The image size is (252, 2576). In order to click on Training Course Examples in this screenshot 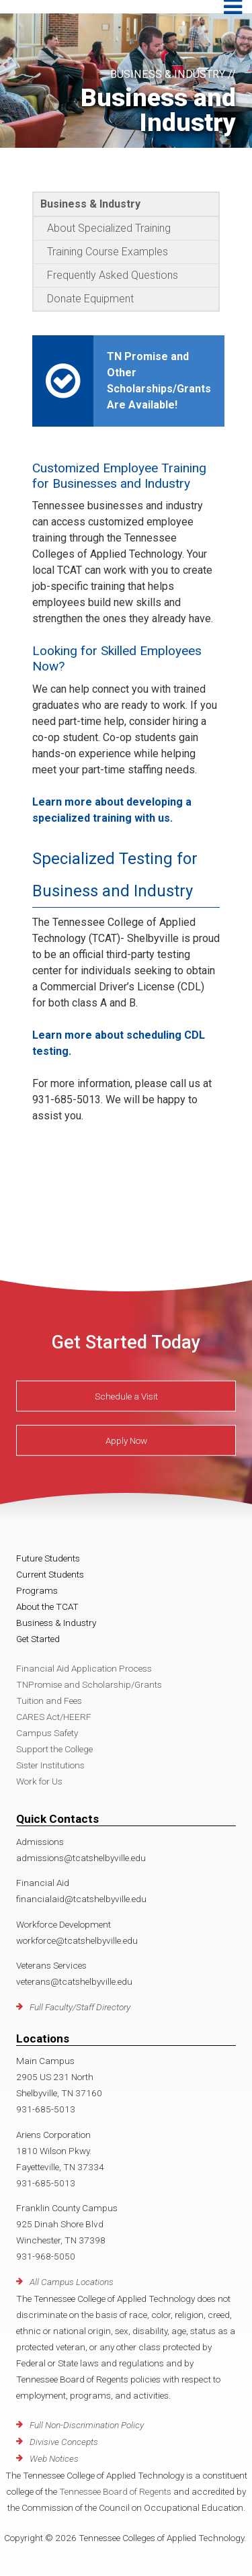, I will do `click(107, 251)`.